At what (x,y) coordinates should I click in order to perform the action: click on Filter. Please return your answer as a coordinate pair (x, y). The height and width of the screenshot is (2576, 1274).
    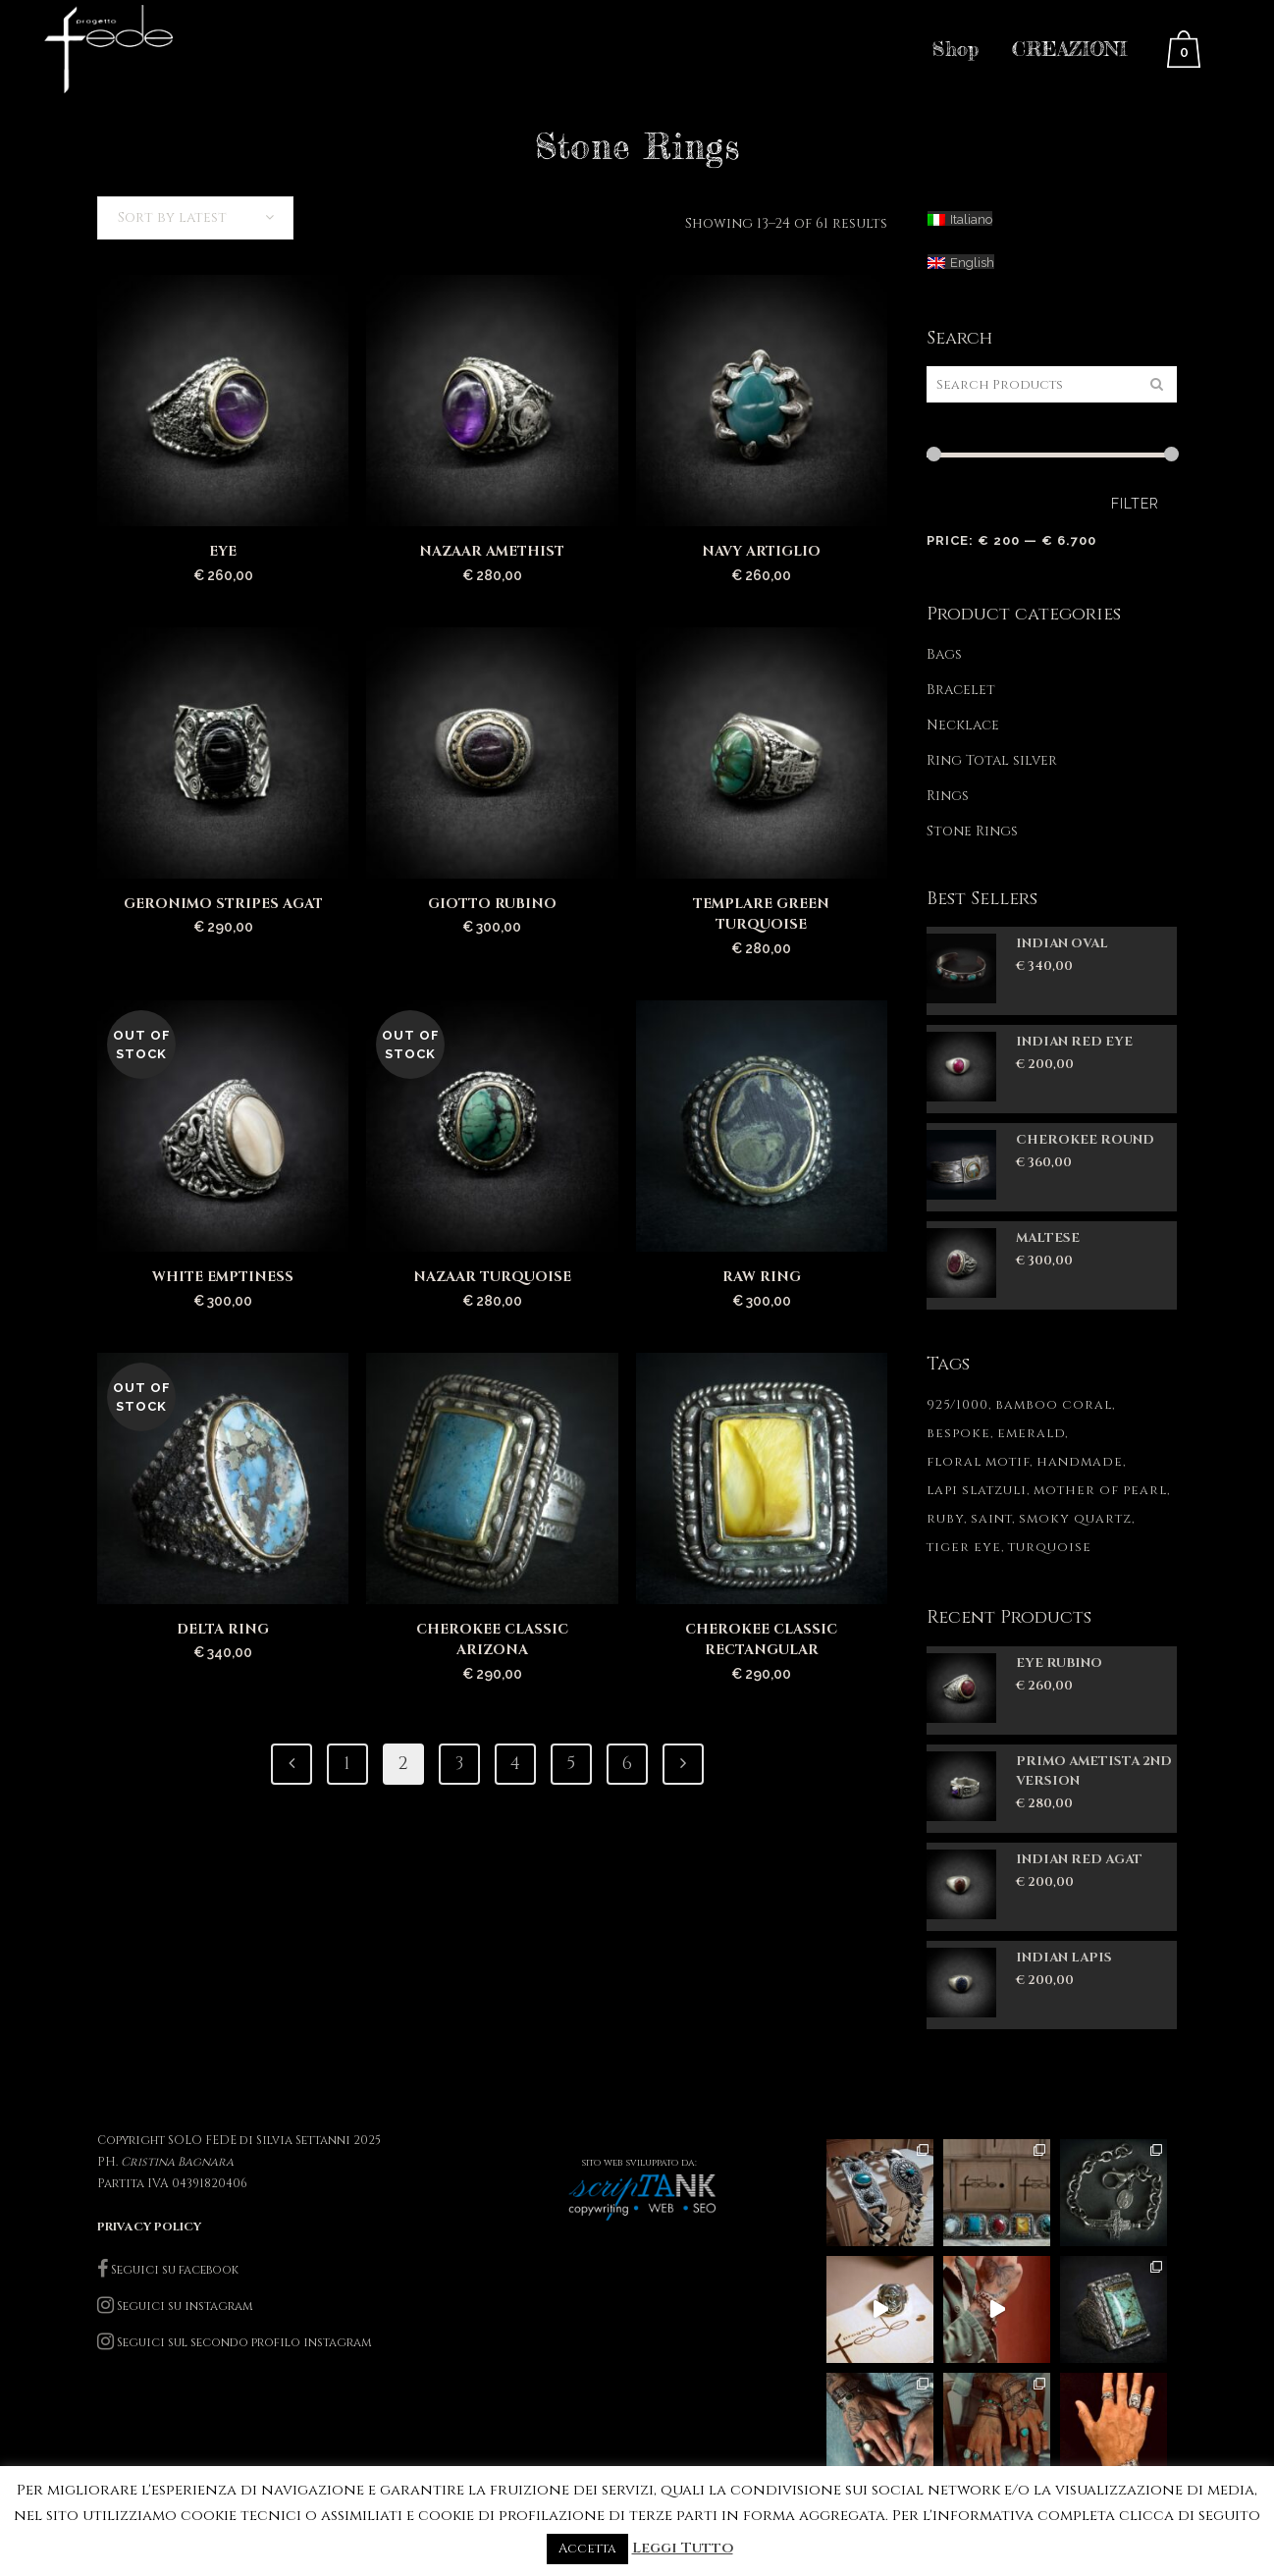
    Looking at the image, I should click on (1135, 503).